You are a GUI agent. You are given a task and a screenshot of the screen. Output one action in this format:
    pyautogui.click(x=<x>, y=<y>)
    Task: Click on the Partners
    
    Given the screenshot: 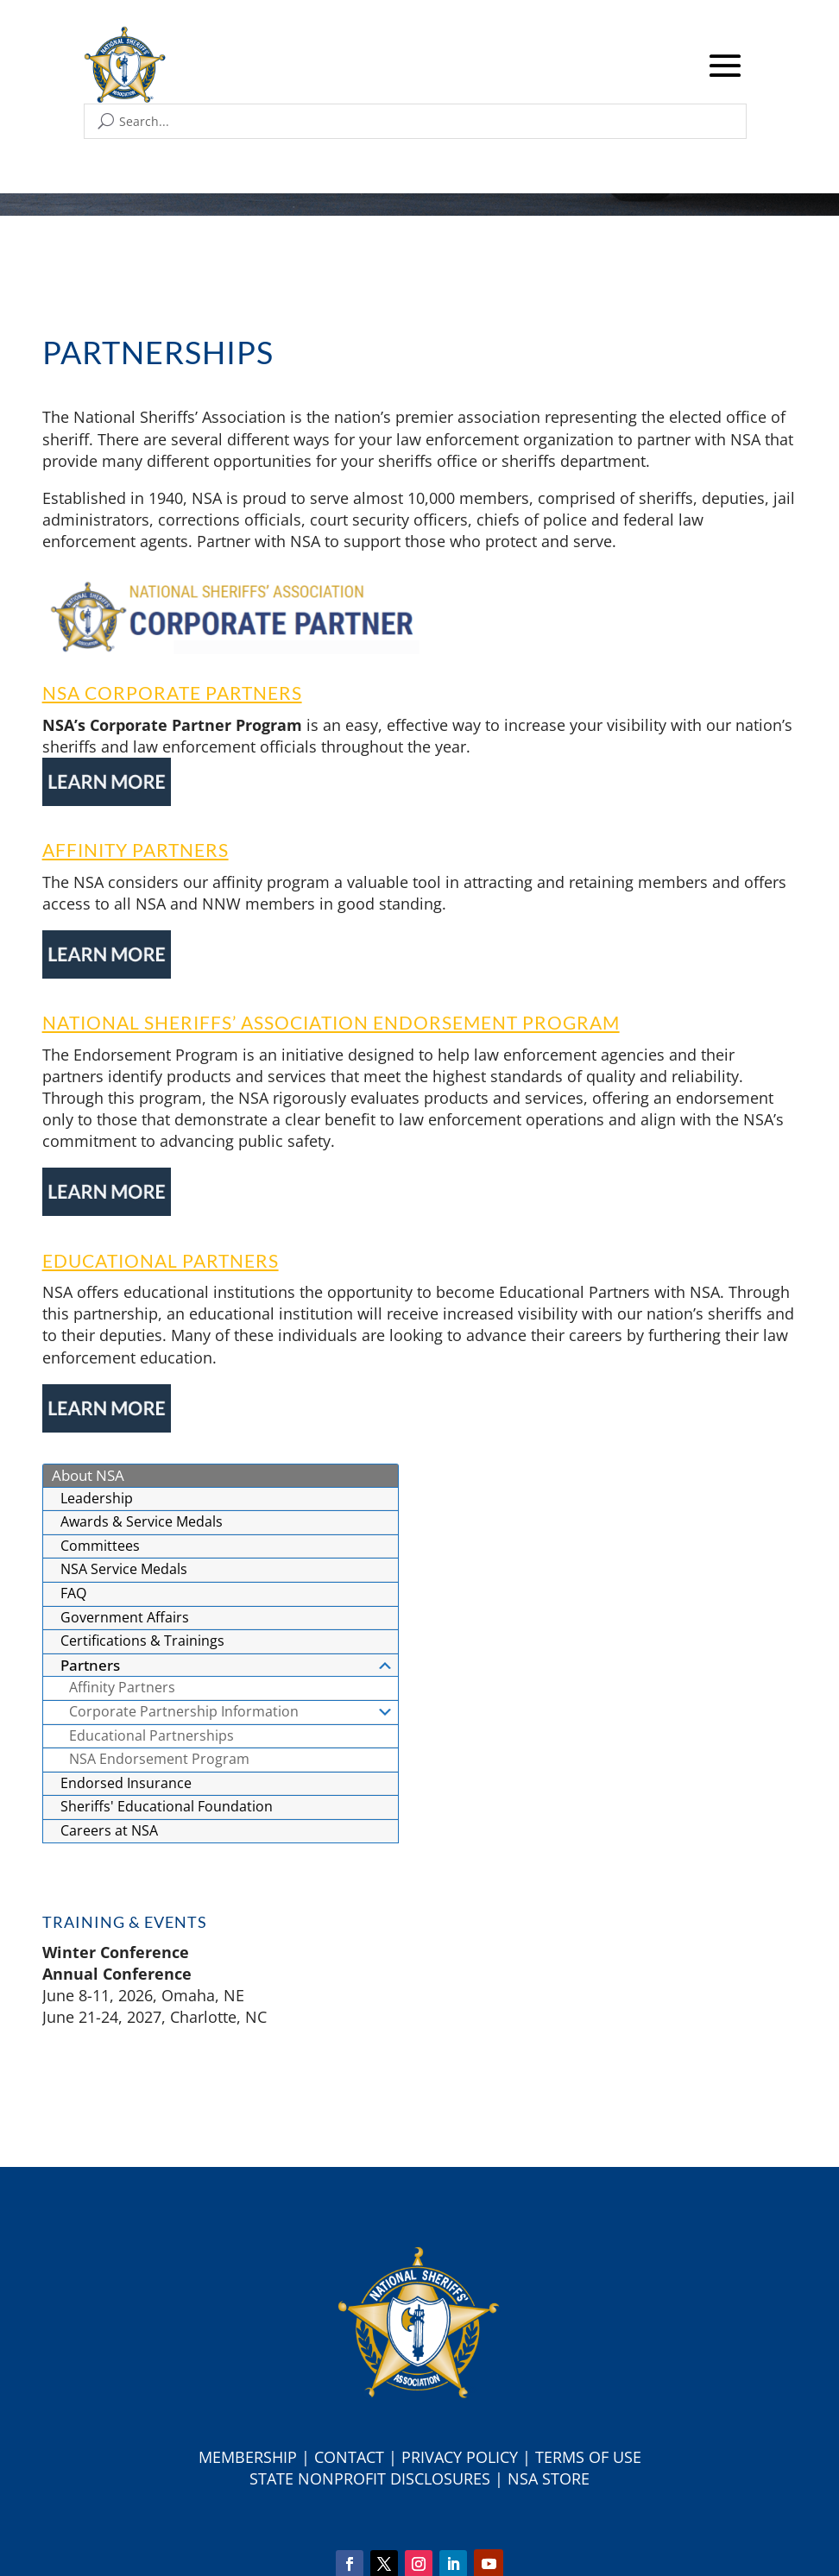 What is the action you would take?
    pyautogui.click(x=227, y=1665)
    